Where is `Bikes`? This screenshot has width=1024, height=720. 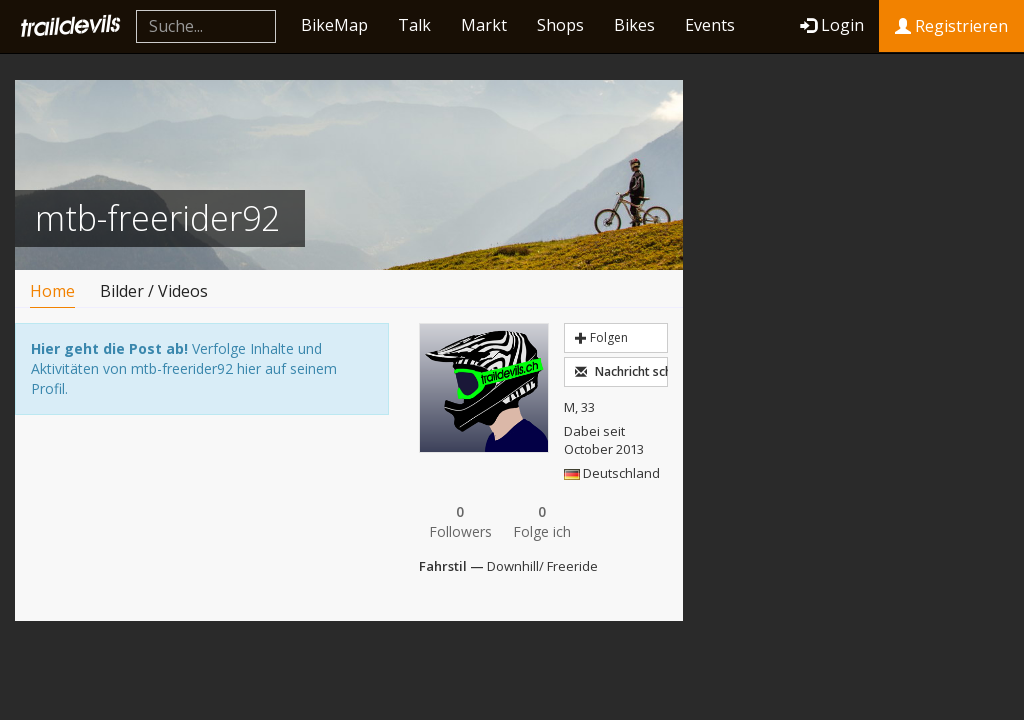 Bikes is located at coordinates (634, 25).